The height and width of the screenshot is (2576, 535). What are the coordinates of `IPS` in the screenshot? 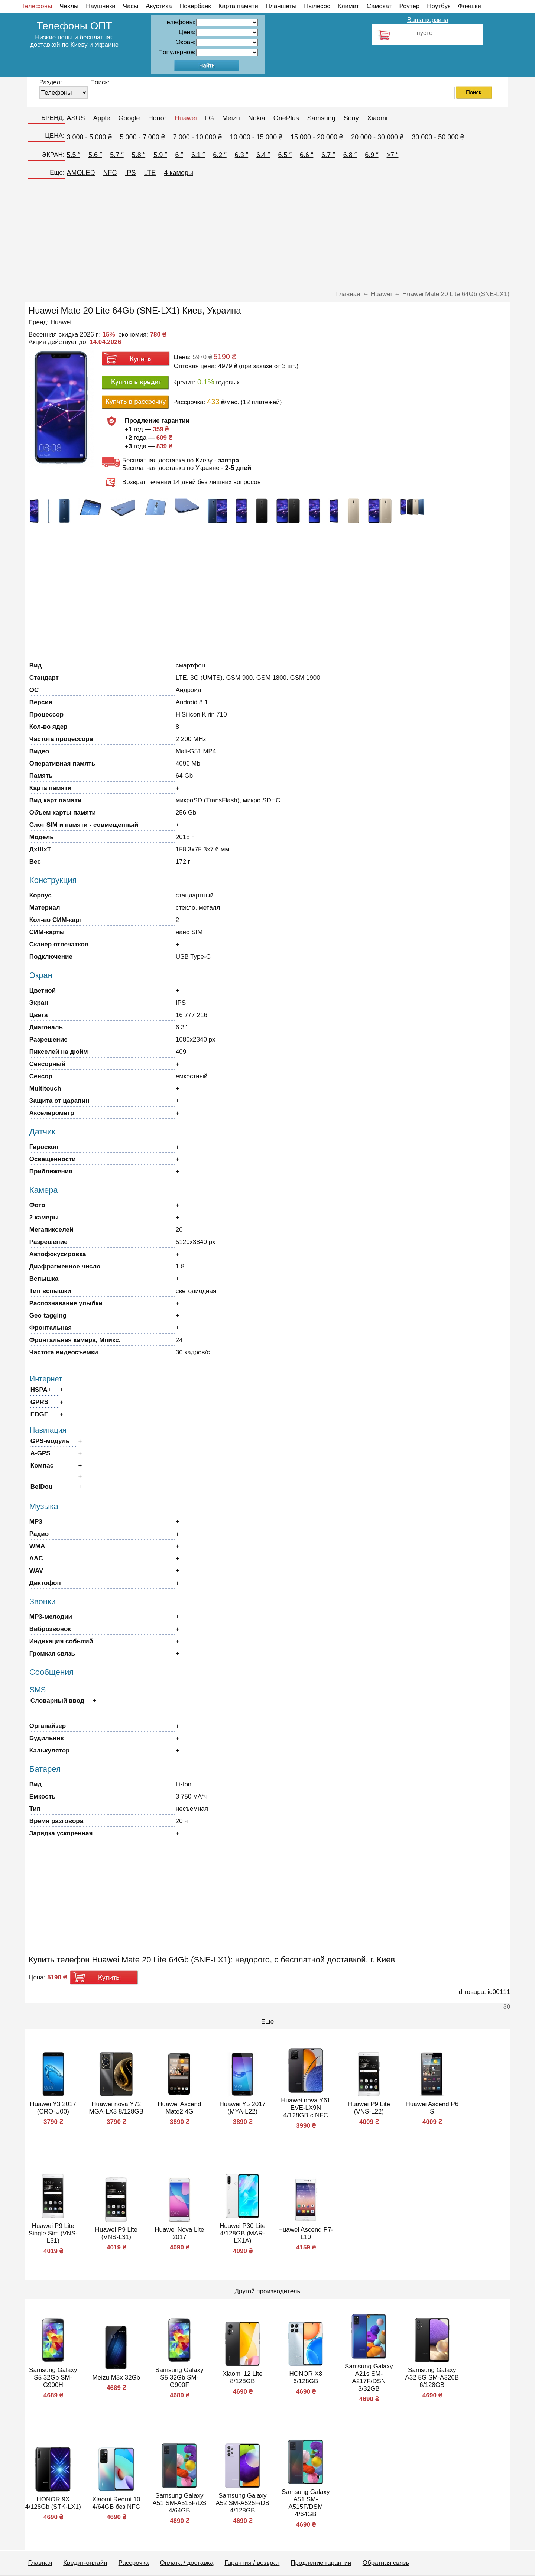 It's located at (130, 172).